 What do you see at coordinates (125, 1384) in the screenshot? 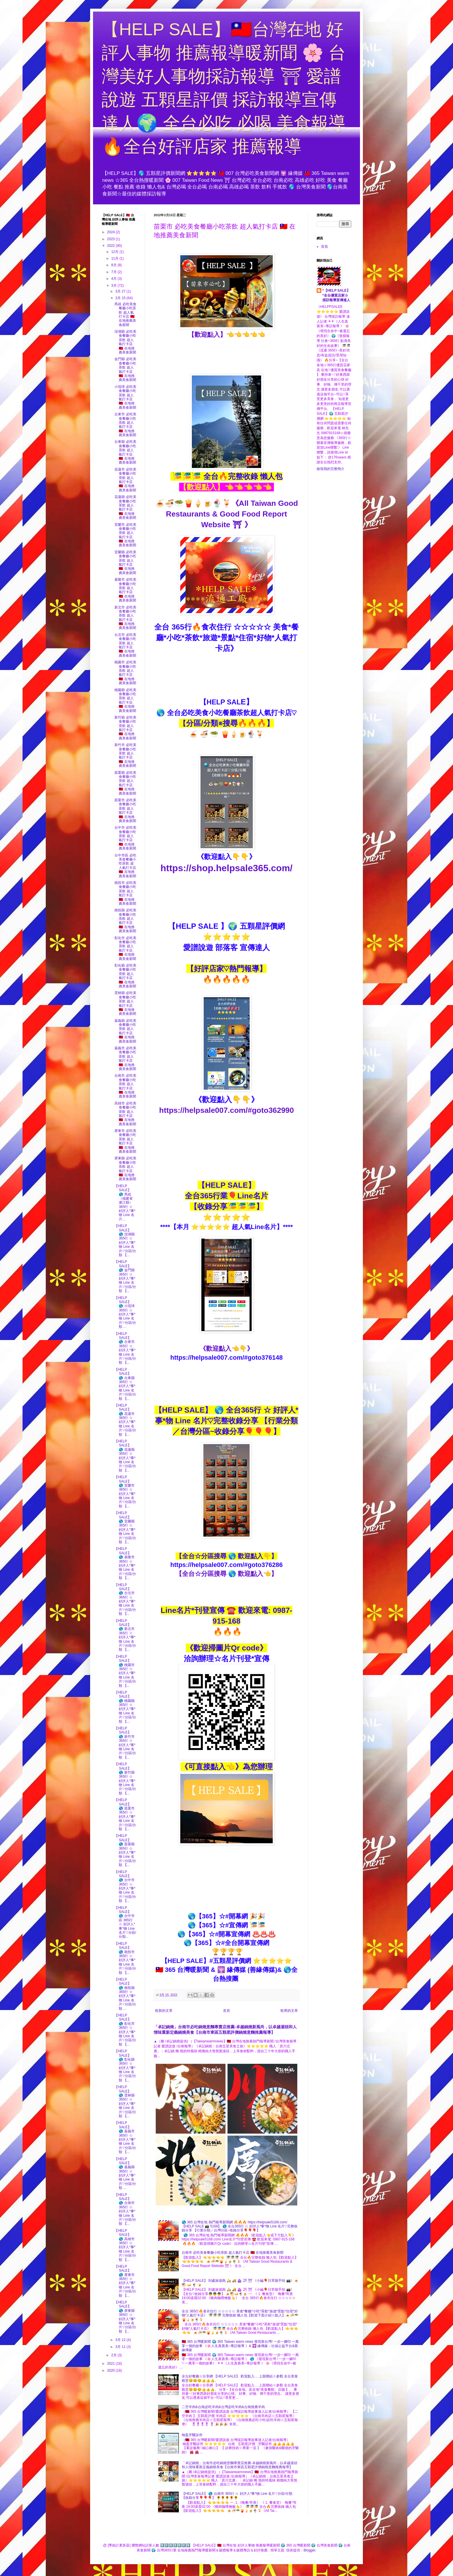
I see `【HELP SALE】 🌎 台東縣 365行 ☆ 好評人*事*物 Line 名片♡分區/分類 【...` at bounding box center [125, 1384].